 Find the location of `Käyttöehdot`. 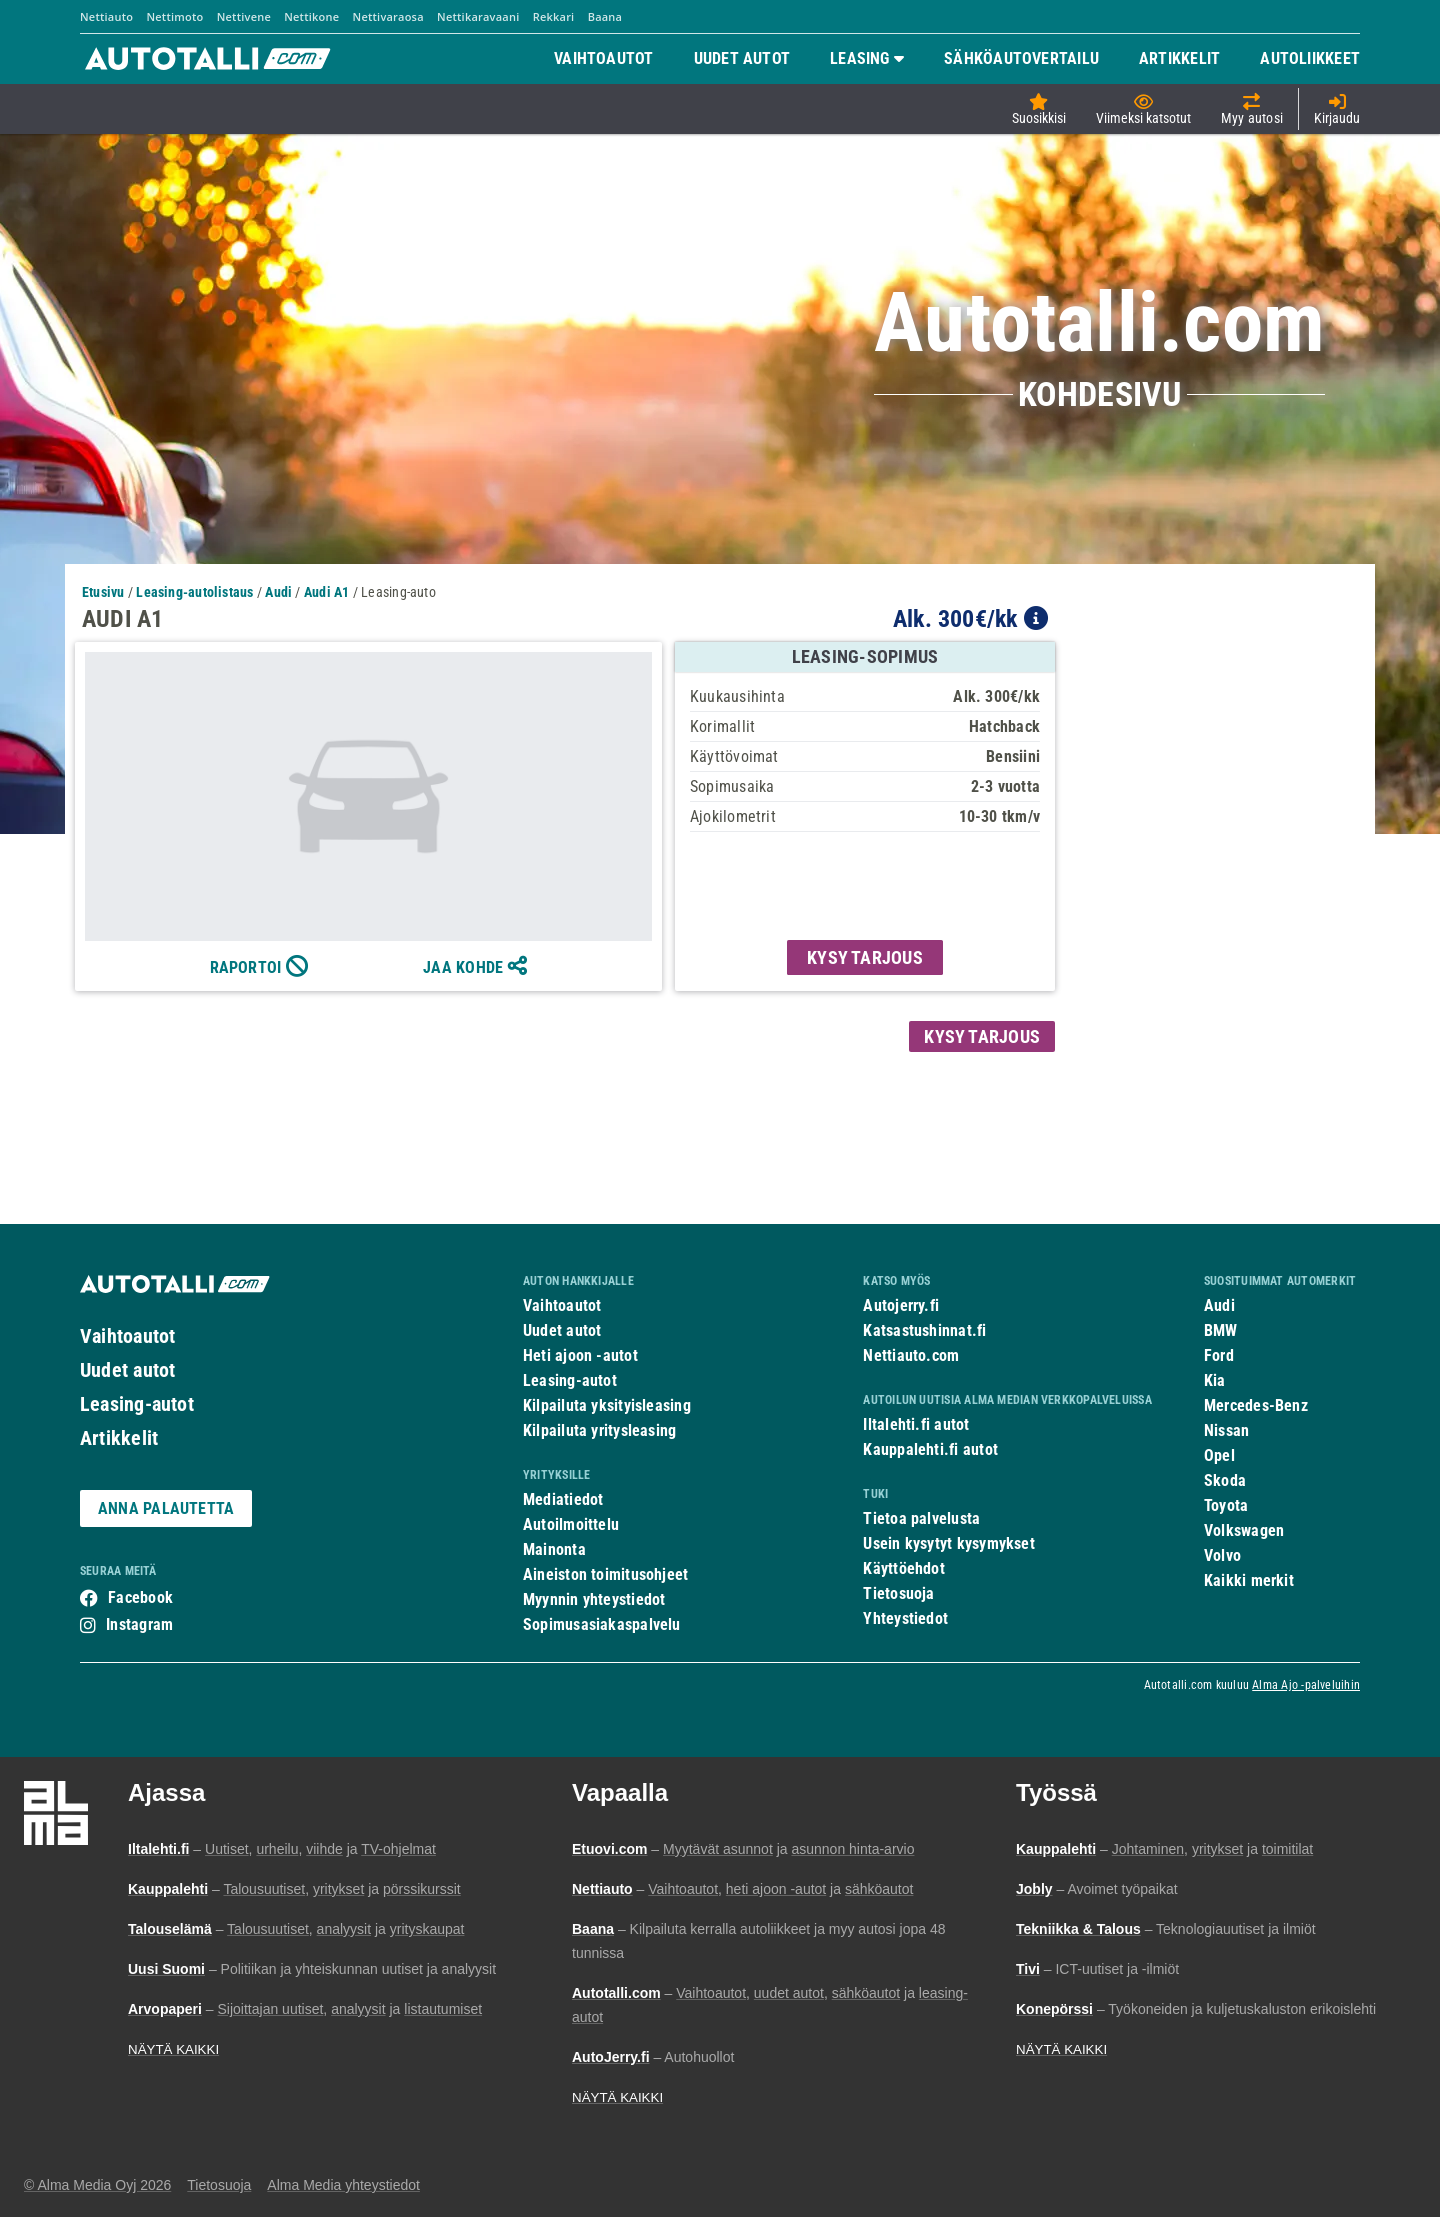

Käyttöehdot is located at coordinates (903, 1568).